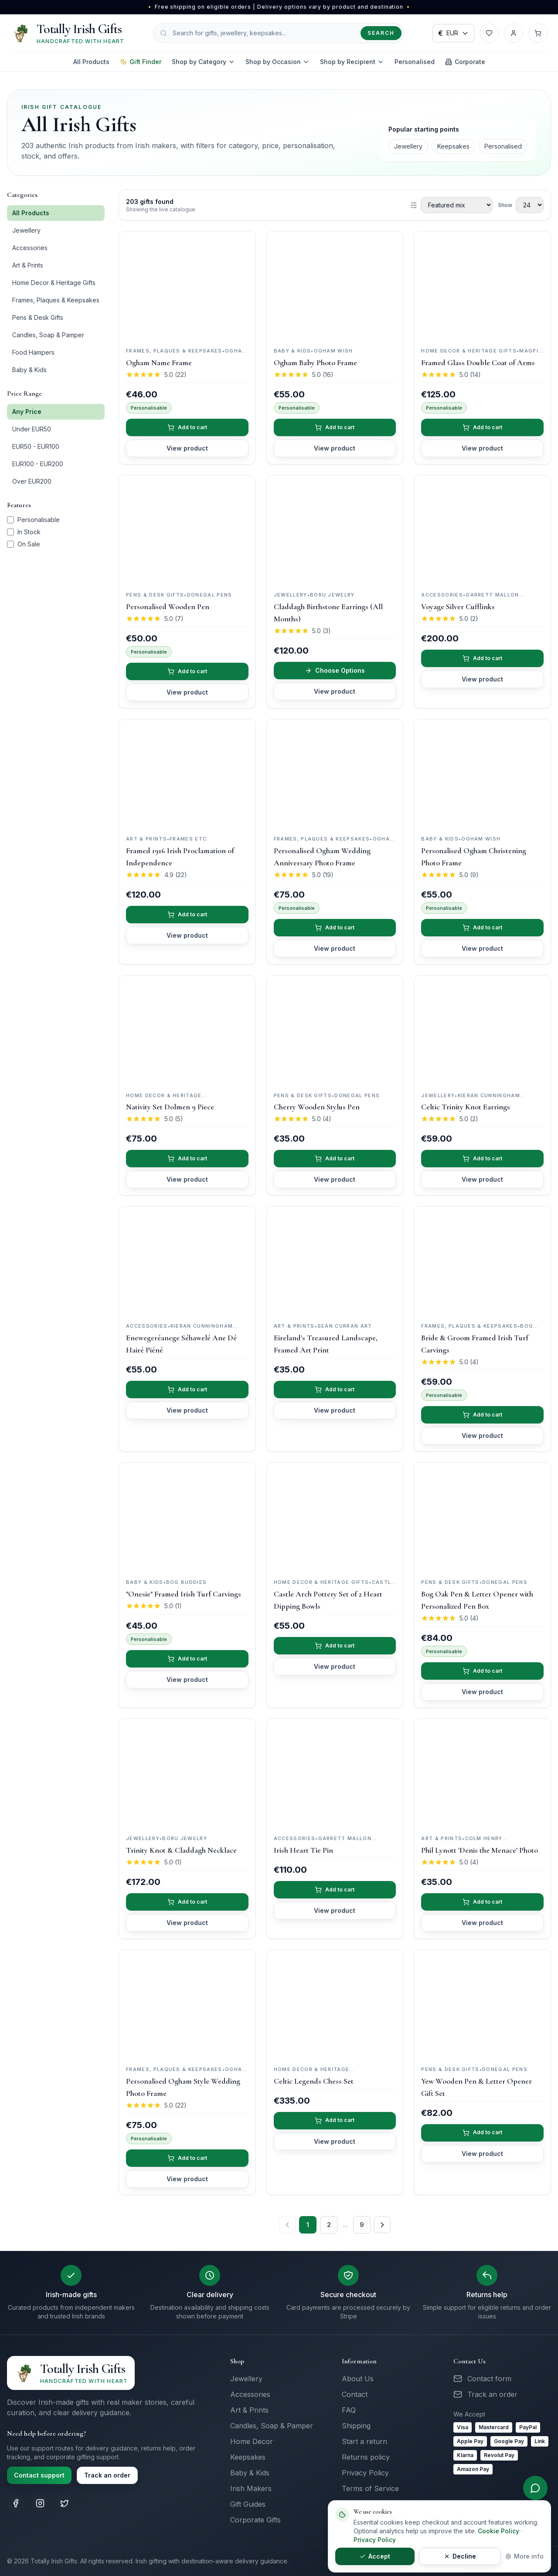 The height and width of the screenshot is (2576, 558). Describe the element at coordinates (255, 2519) in the screenshot. I see `Corporate Gifts` at that location.